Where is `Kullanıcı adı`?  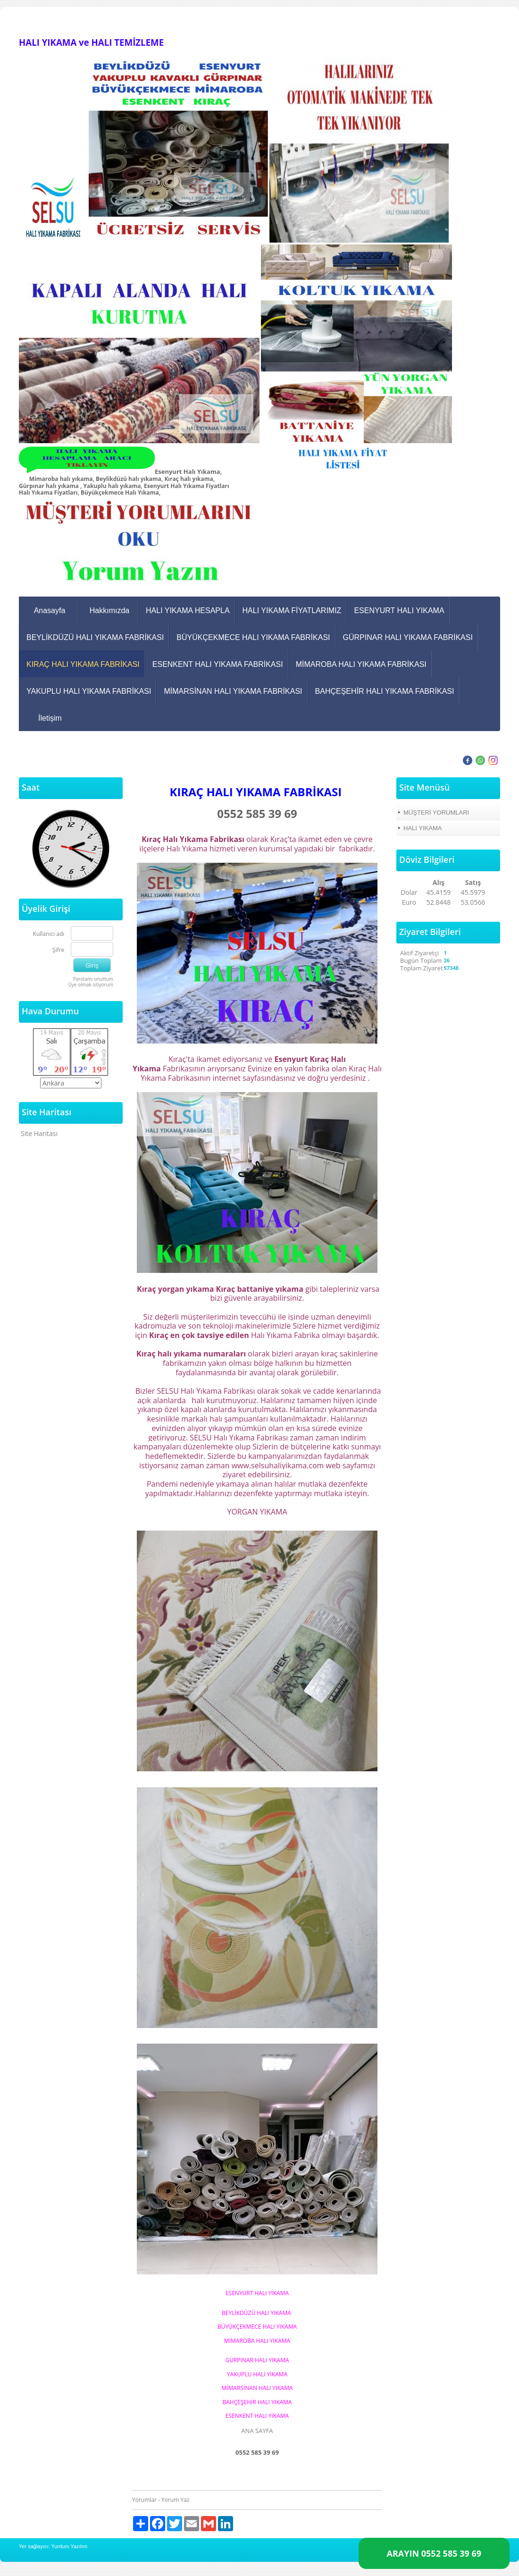
Kullanıcı adı is located at coordinates (49, 934).